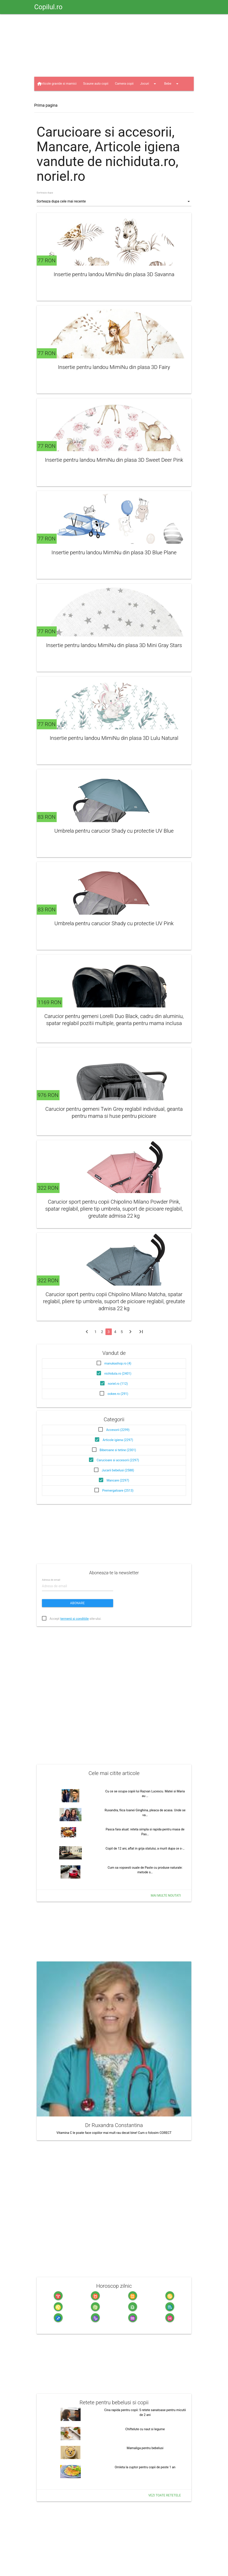  What do you see at coordinates (124, 84) in the screenshot?
I see `Camera copii` at bounding box center [124, 84].